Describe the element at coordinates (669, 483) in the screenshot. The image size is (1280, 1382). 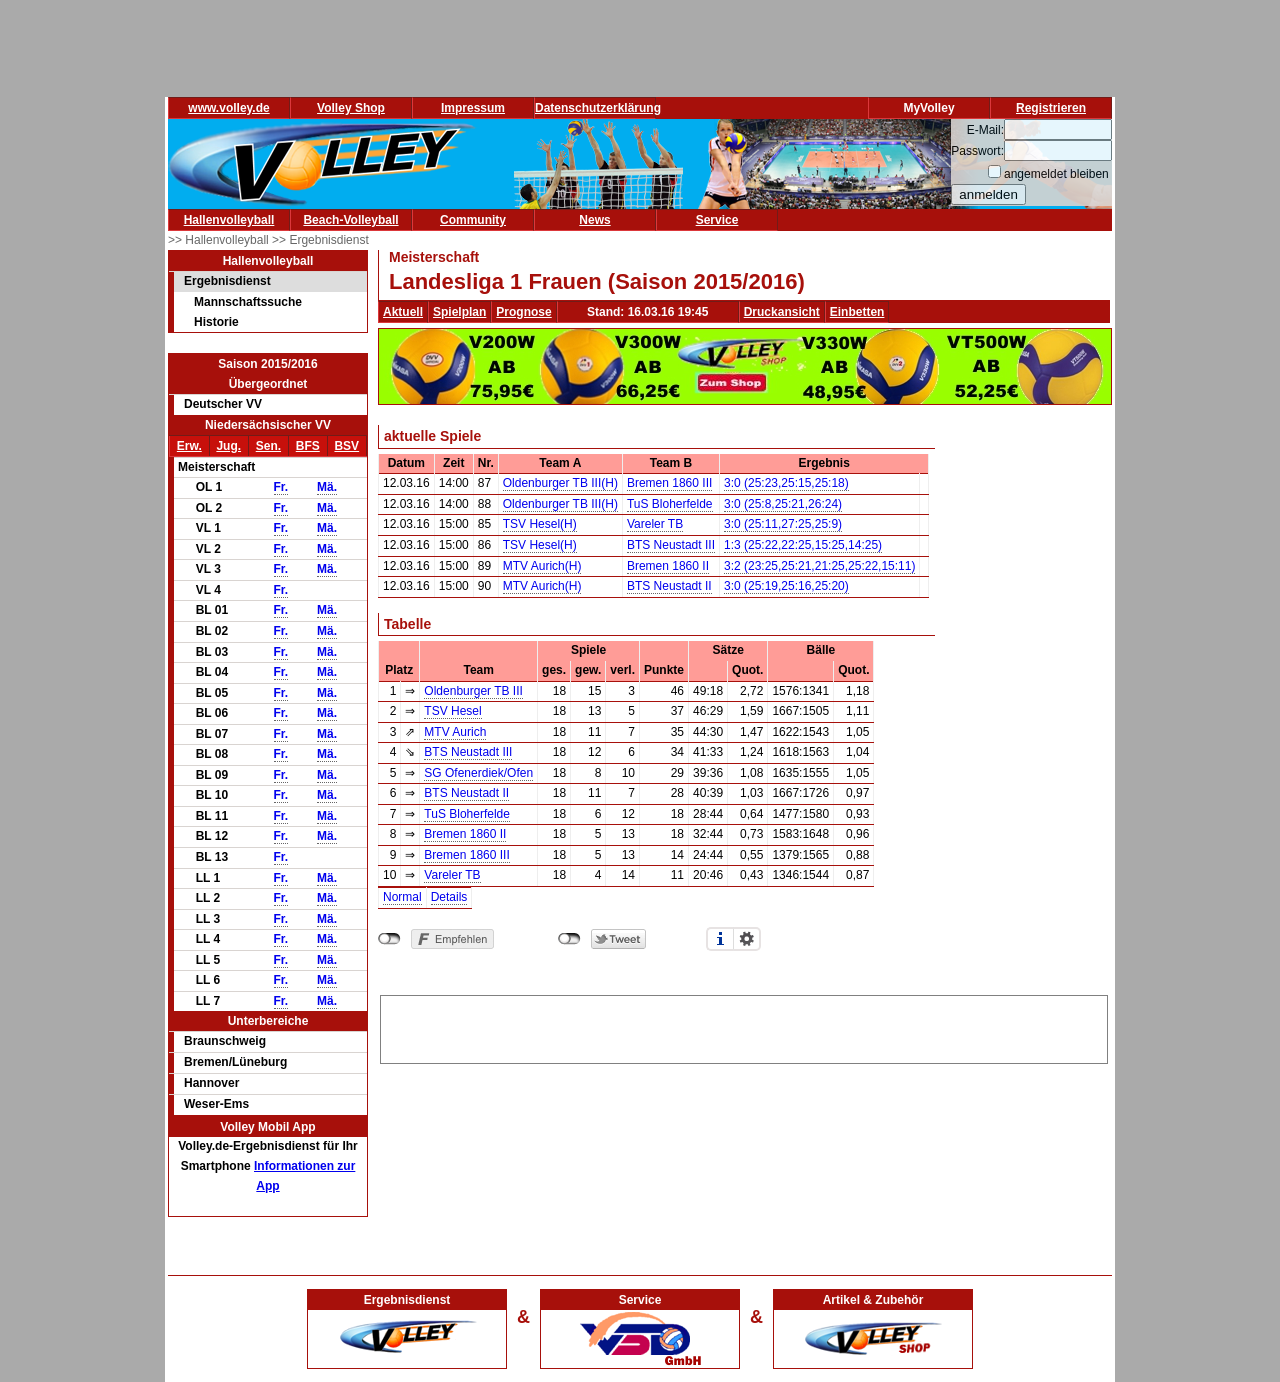
I see `Bremen 1860 III` at that location.